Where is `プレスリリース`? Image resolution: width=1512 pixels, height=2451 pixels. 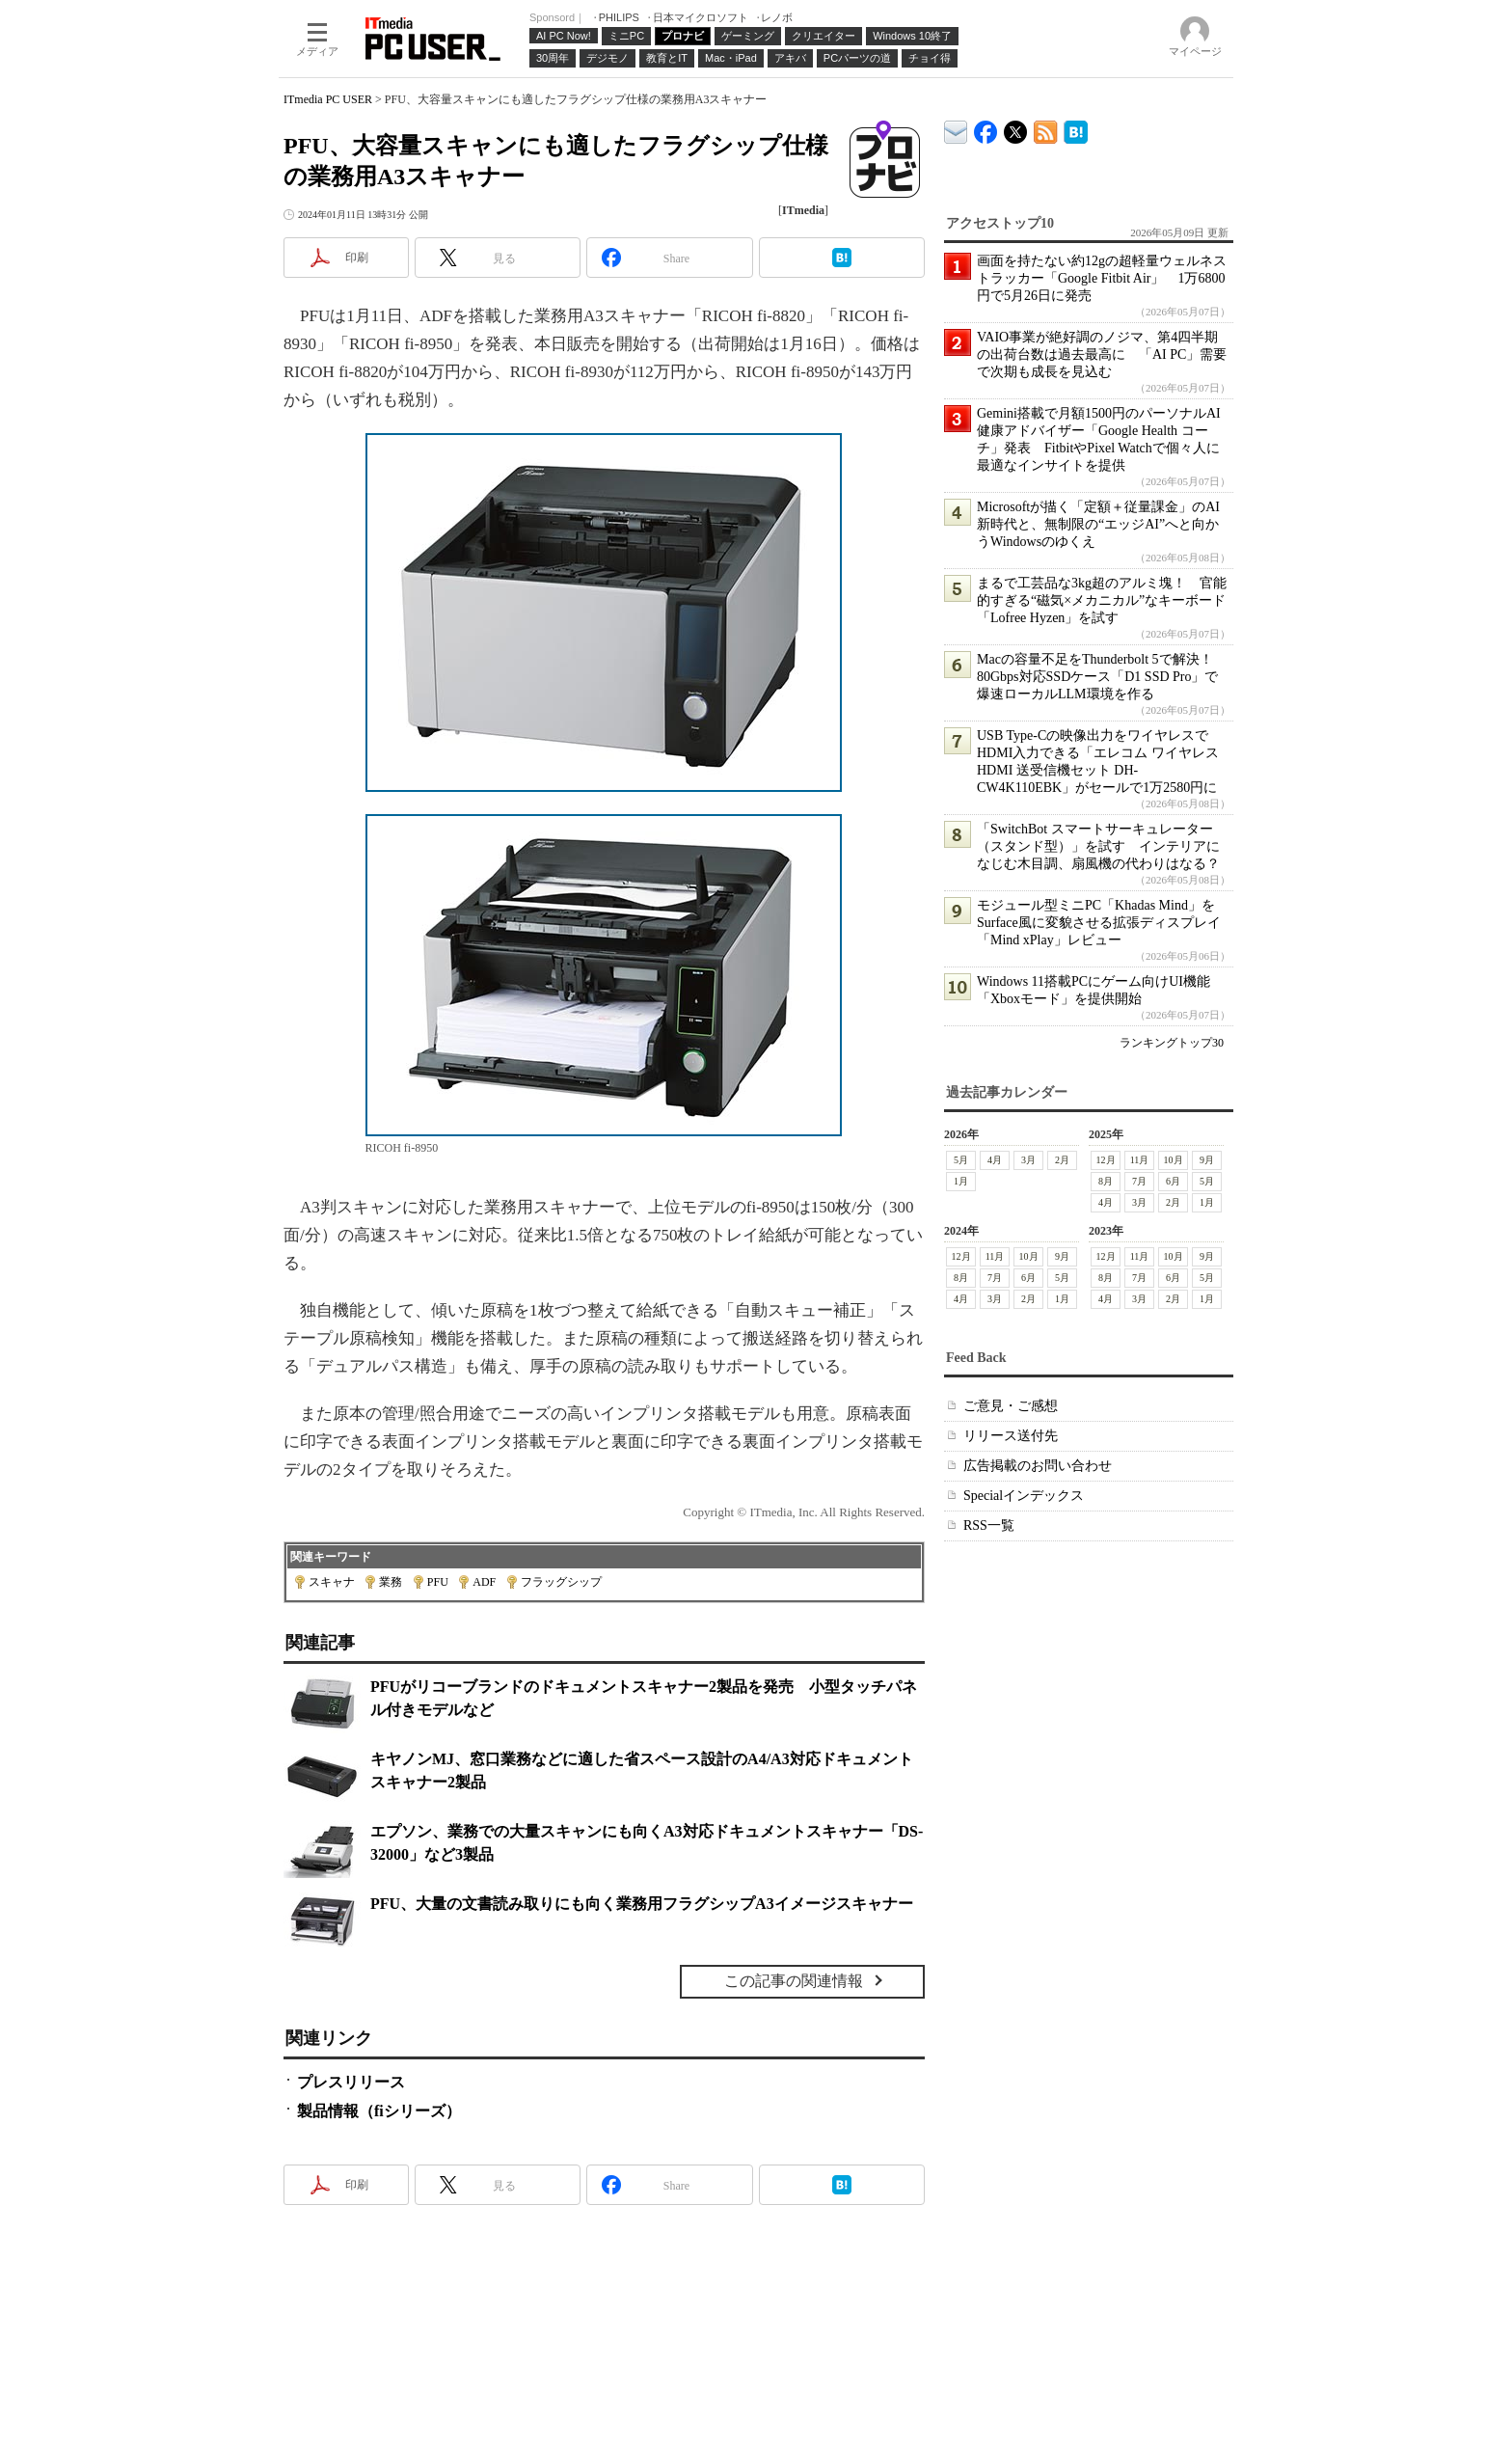 プレスリリース is located at coordinates (351, 2082).